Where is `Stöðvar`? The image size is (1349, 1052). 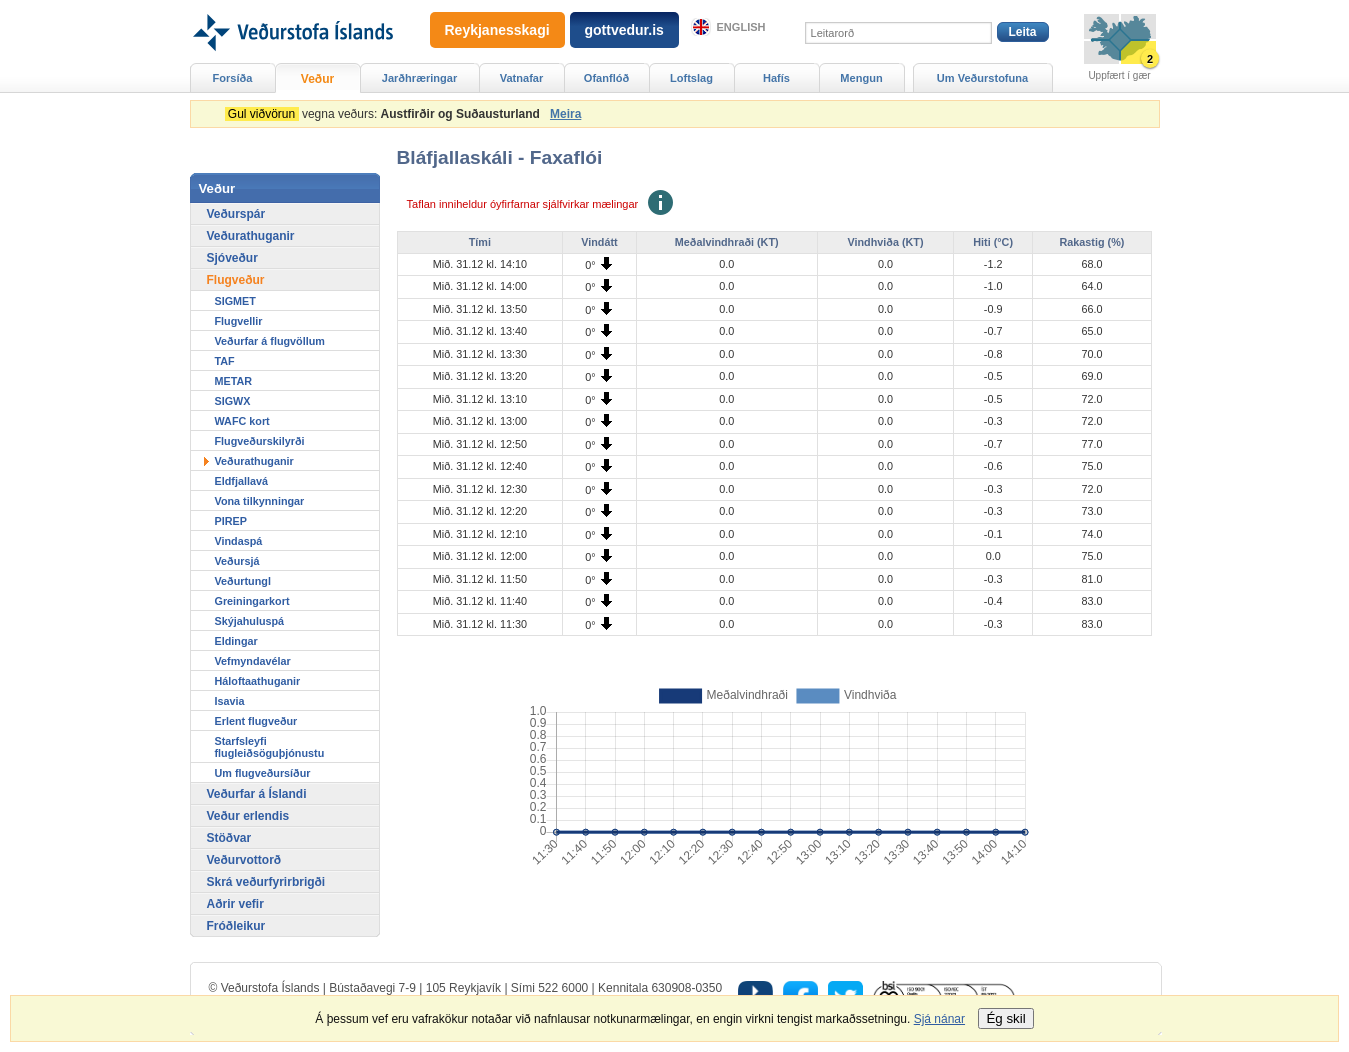 Stöðvar is located at coordinates (229, 838).